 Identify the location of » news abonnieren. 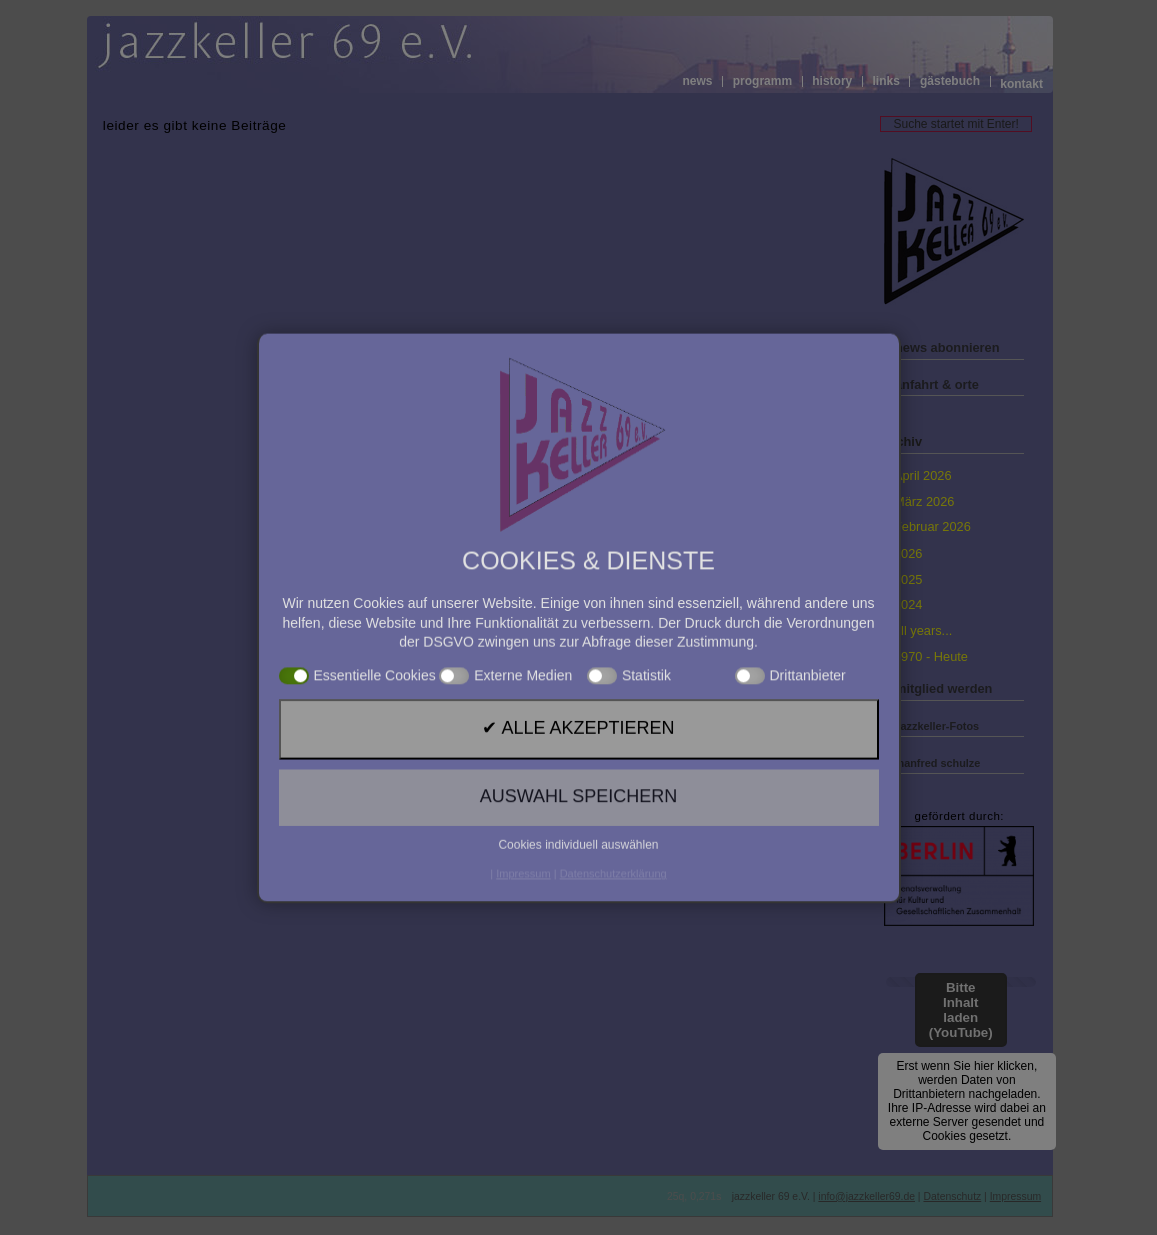
(941, 347).